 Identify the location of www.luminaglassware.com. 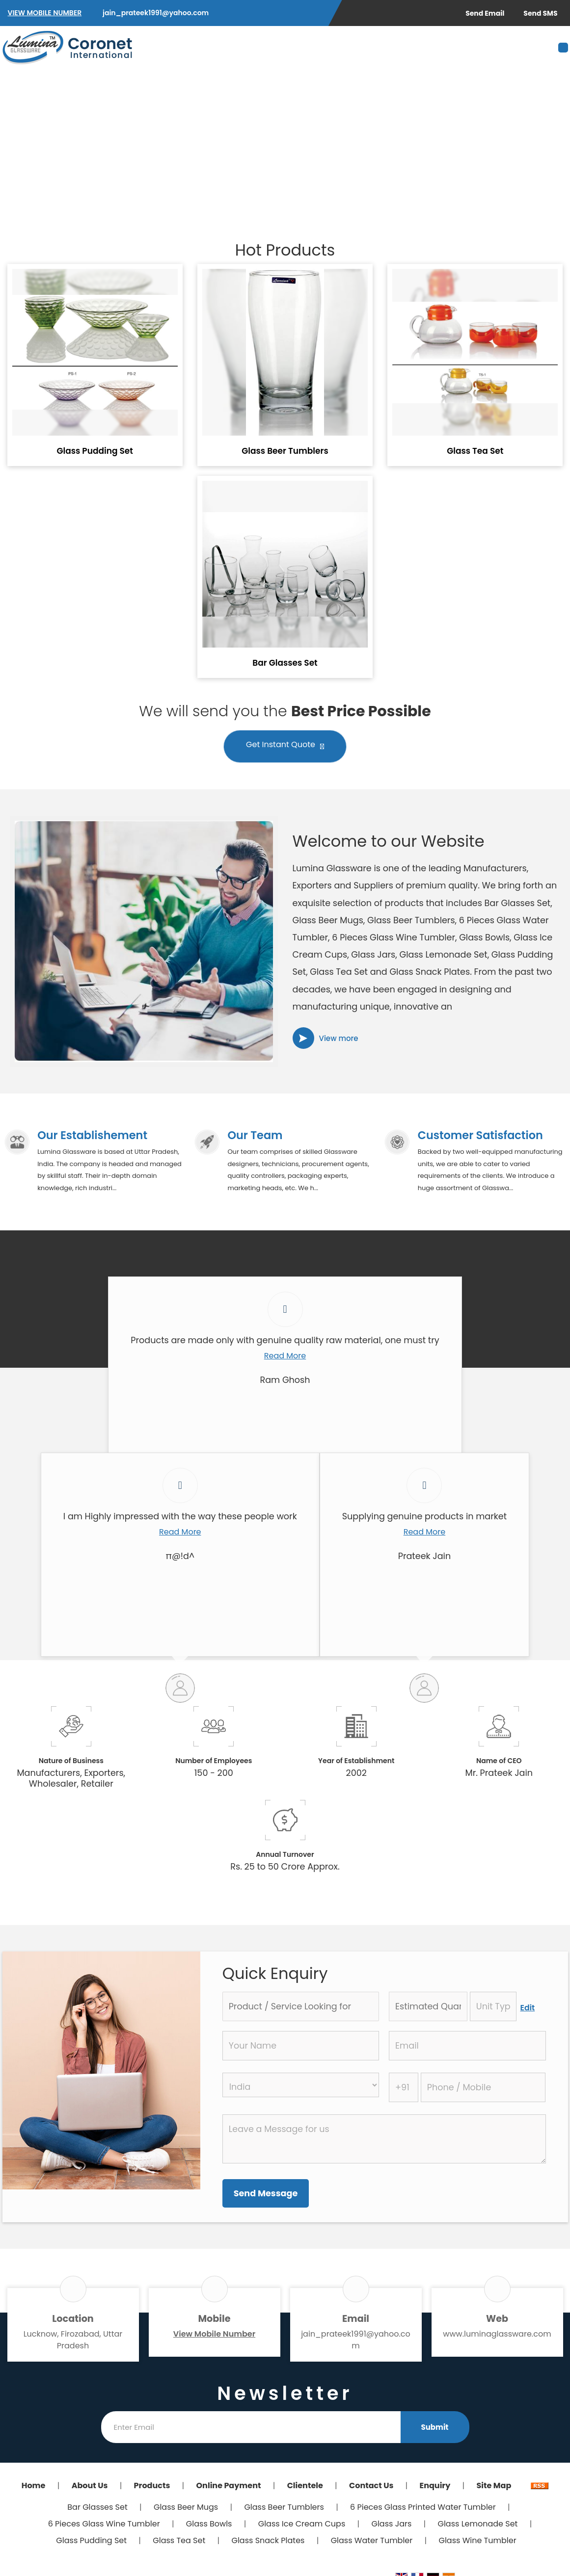
(497, 2336).